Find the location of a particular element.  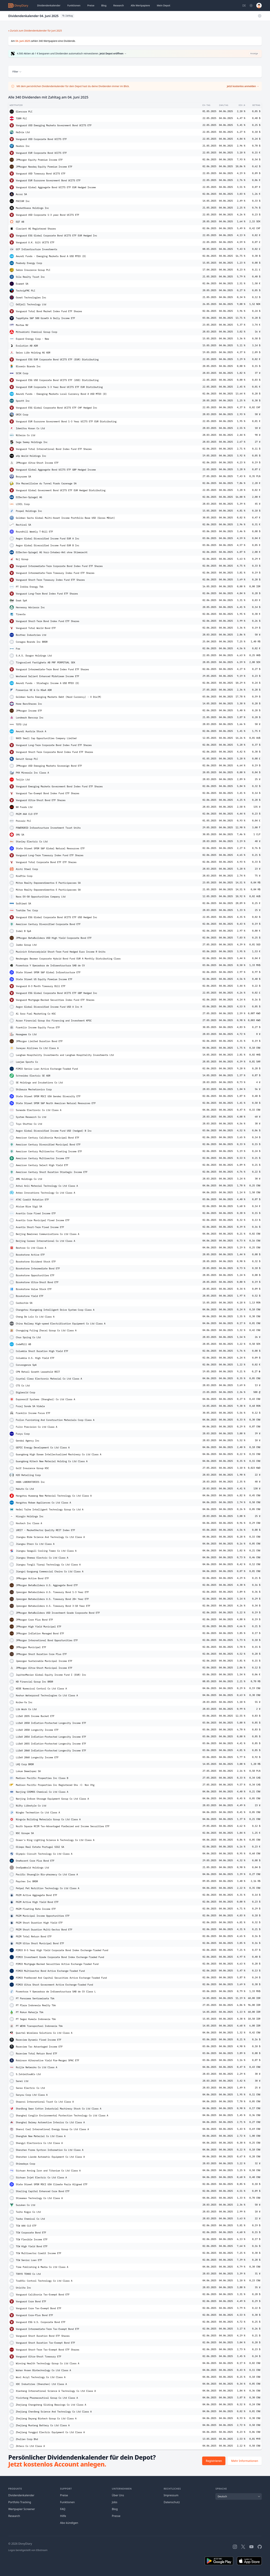

GEPIC Energy Development Co Ltd Class A is located at coordinates (43, 1447).